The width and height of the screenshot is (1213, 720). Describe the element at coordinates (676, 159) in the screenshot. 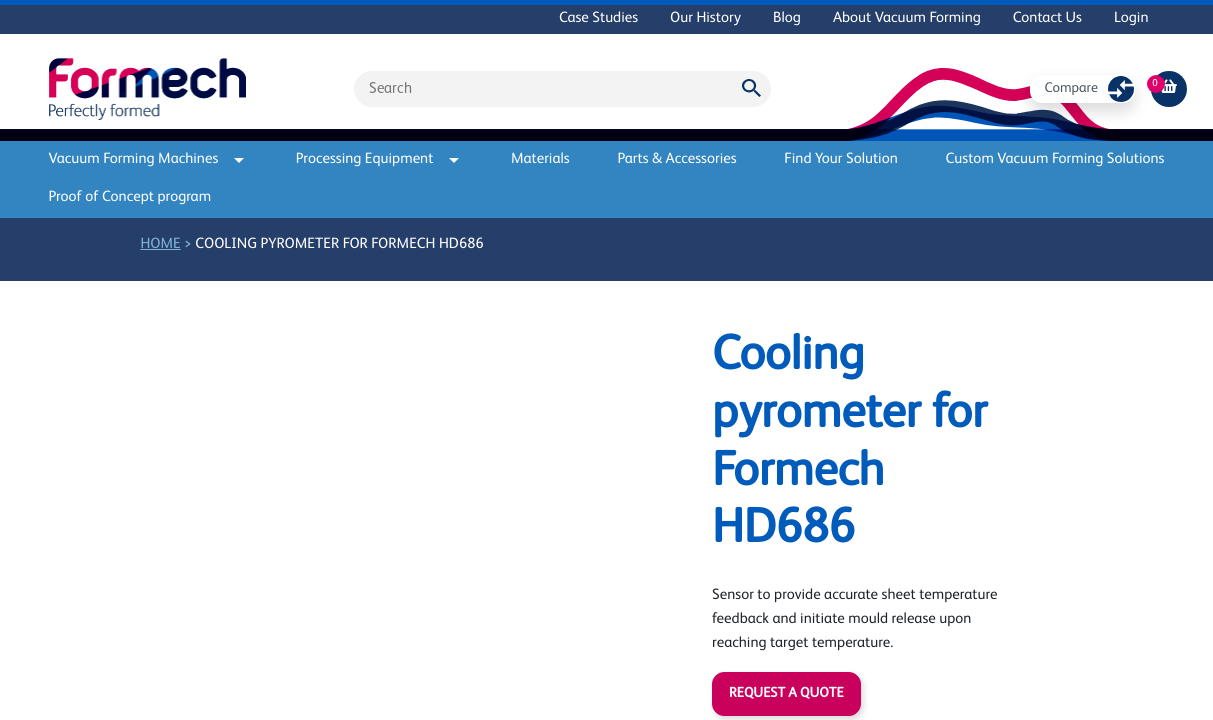

I see `Parts & Accessories` at that location.